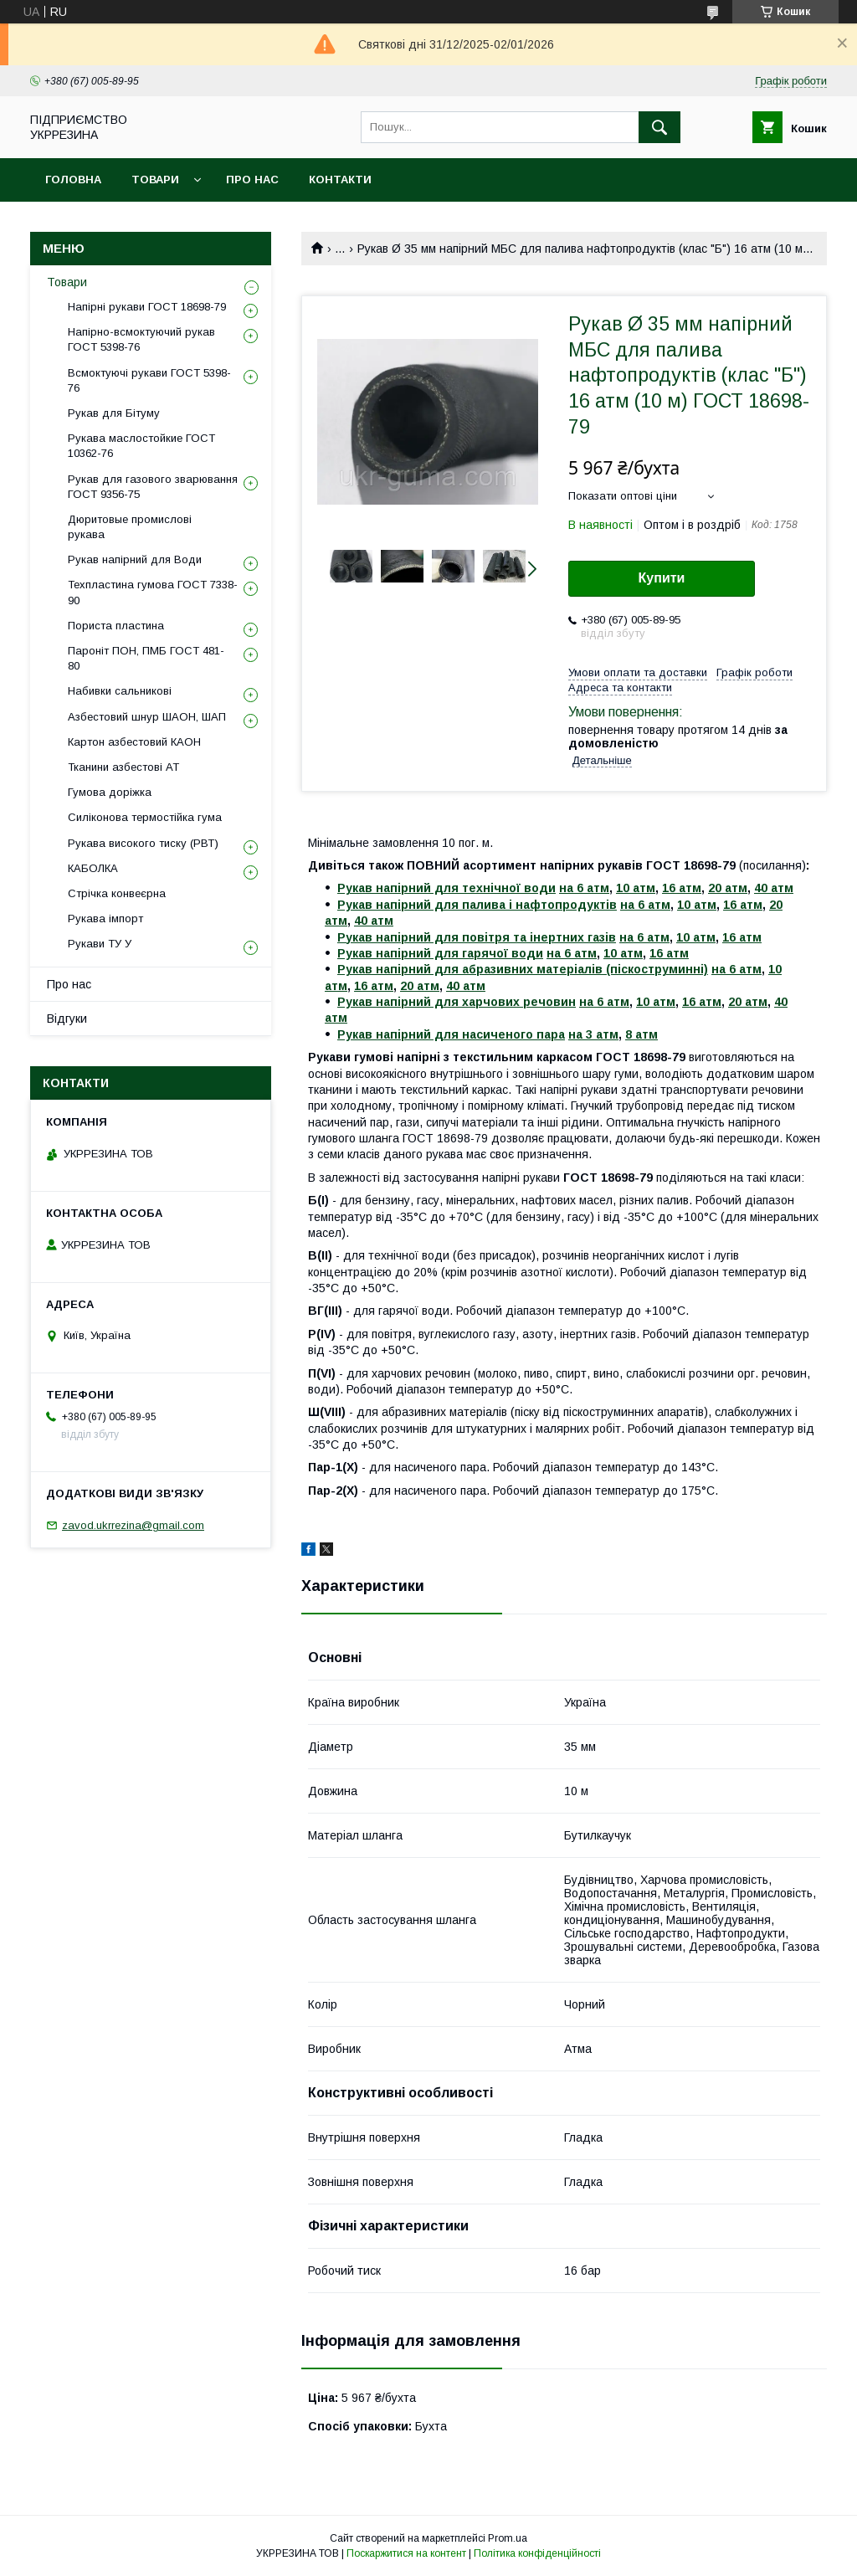 This screenshot has height=2576, width=857. Describe the element at coordinates (141, 339) in the screenshot. I see `Напірно-всмоктуючий рукав ГОСТ 5398-76` at that location.